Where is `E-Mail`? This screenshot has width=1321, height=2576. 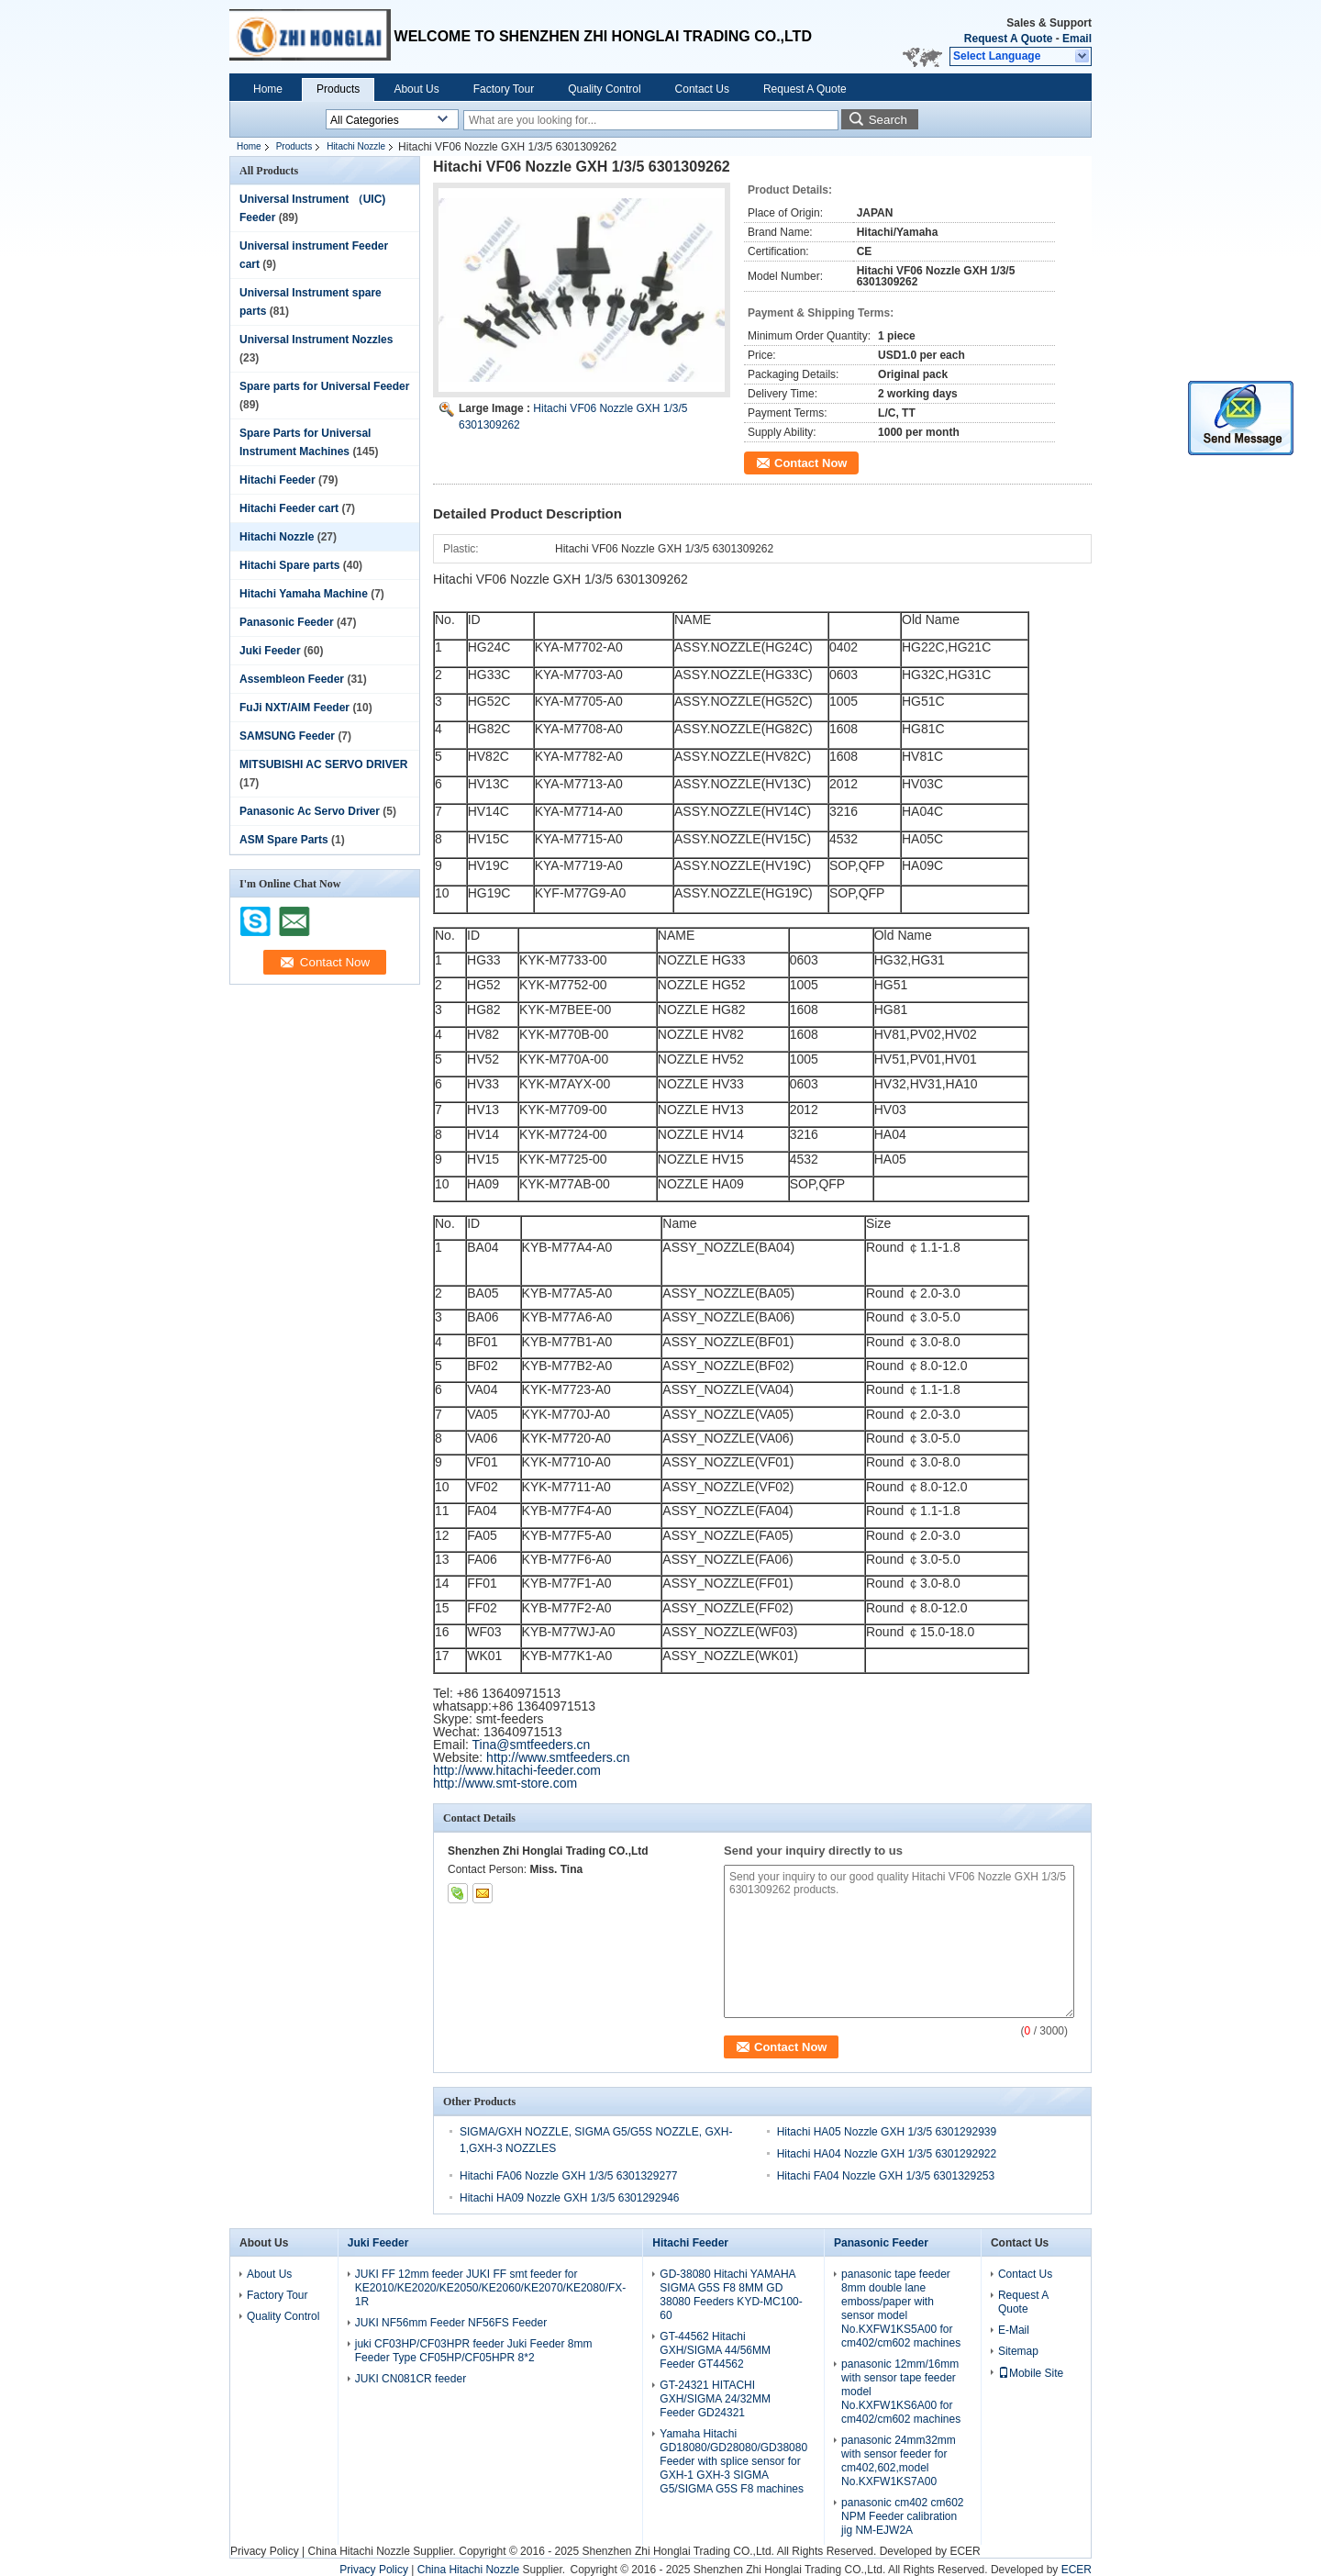 E-Mail is located at coordinates (1013, 2330).